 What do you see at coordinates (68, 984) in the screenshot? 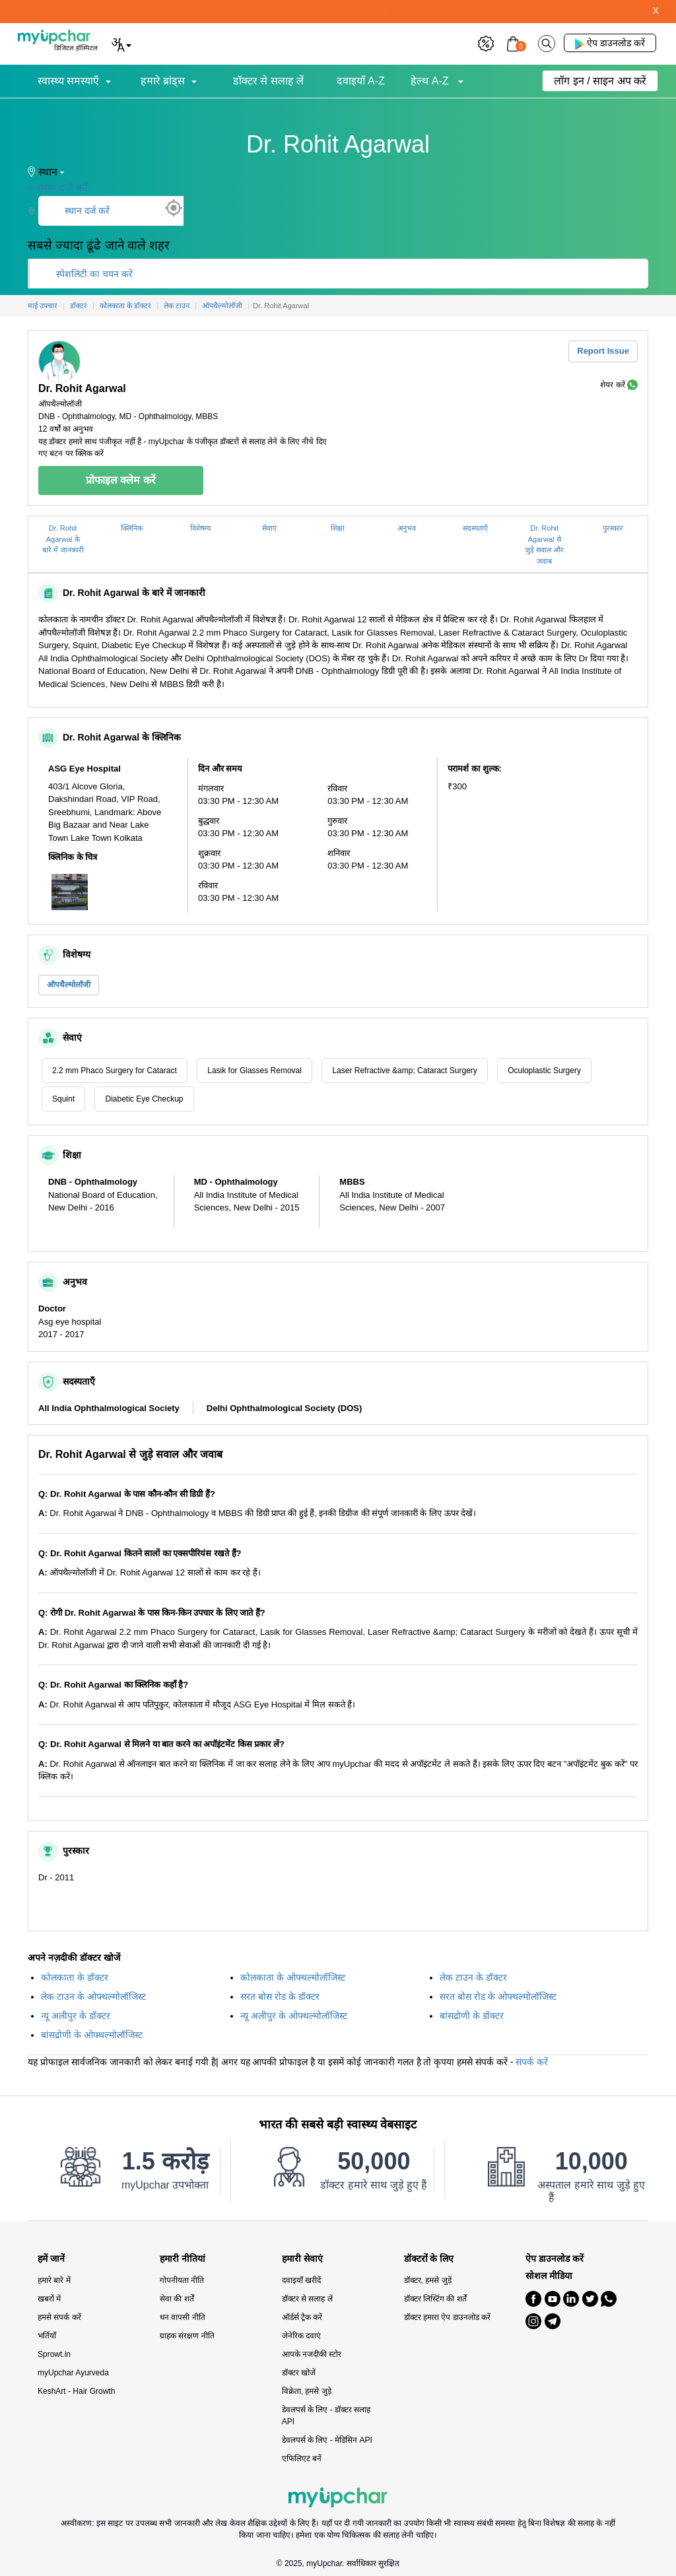
I see `ऑपथैल्मोलॉजी` at bounding box center [68, 984].